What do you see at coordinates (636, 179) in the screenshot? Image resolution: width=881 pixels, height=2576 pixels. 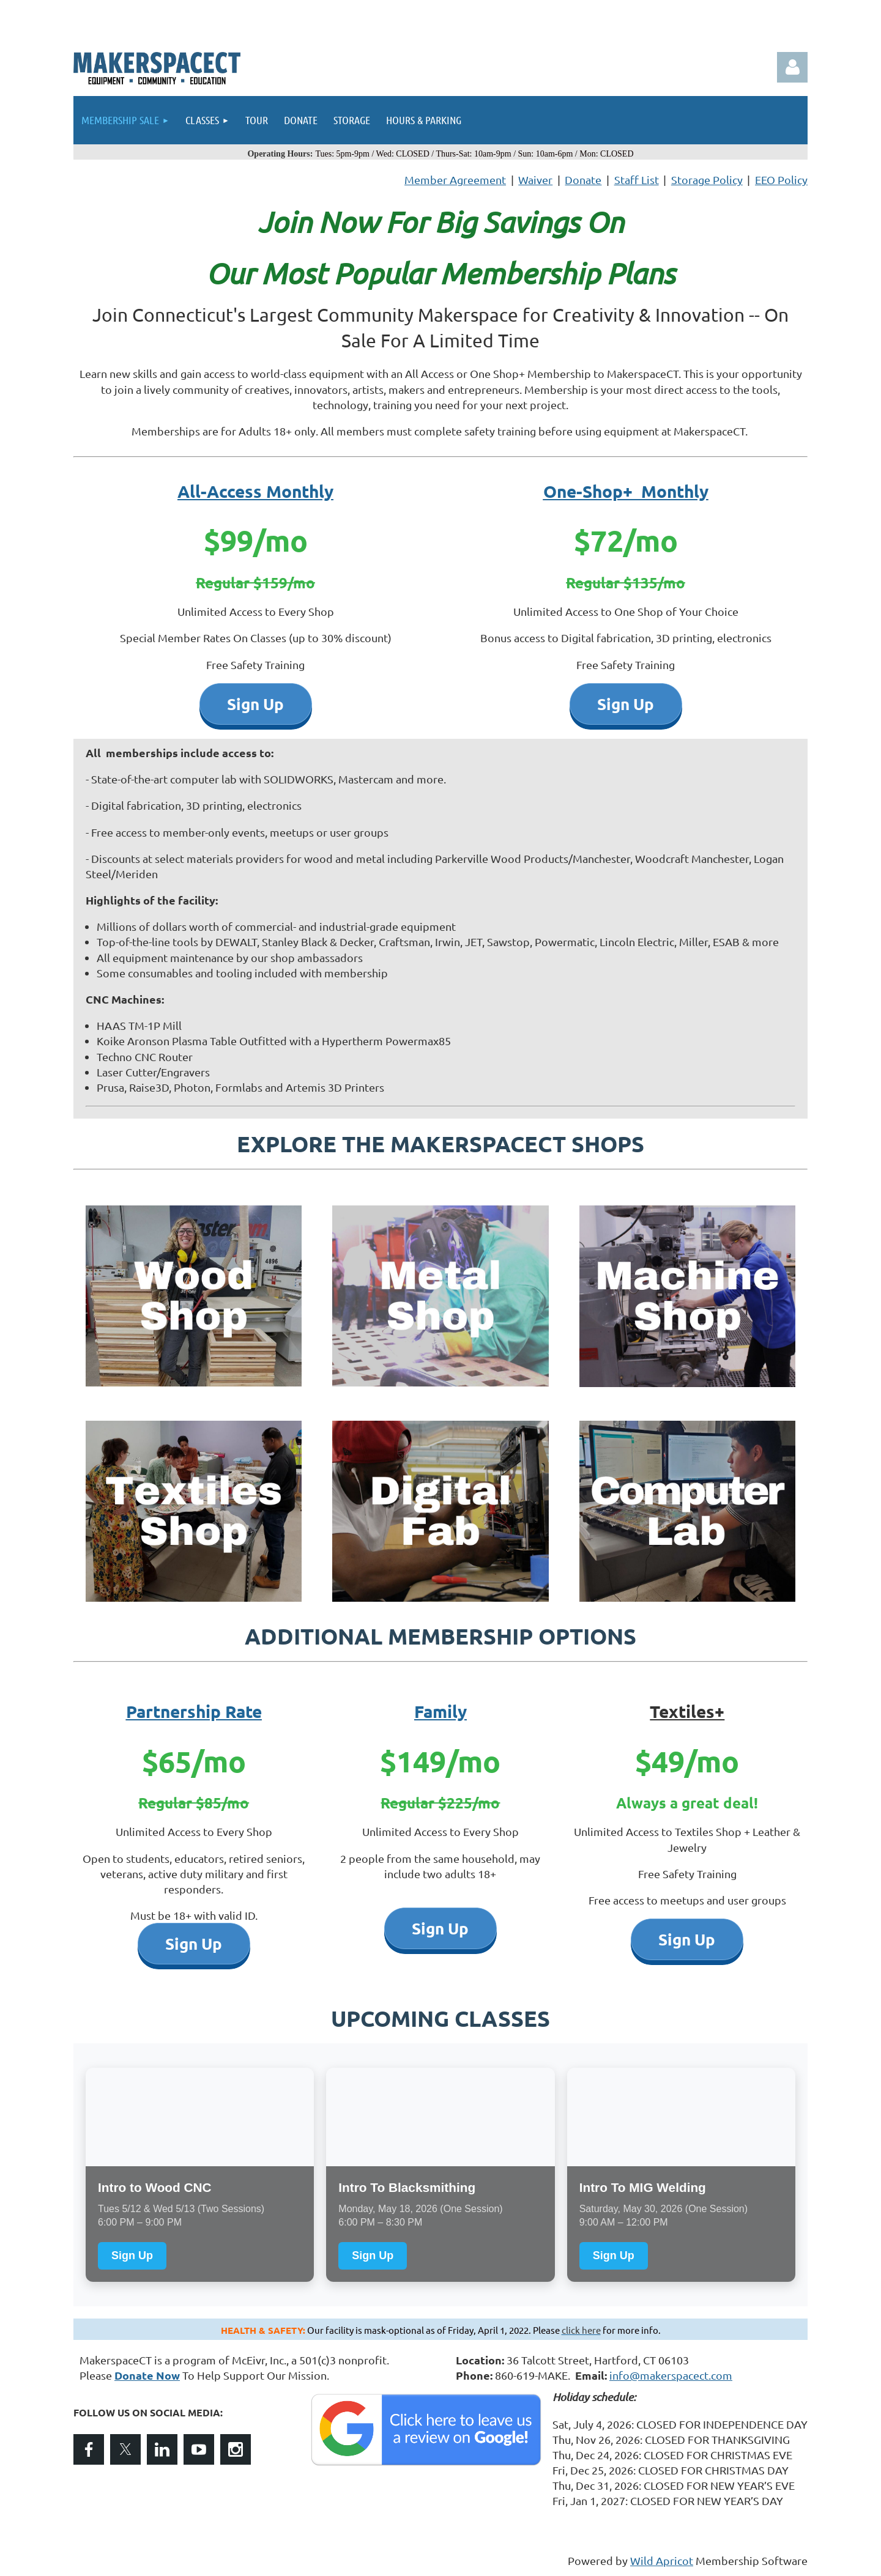 I see `Staff List` at bounding box center [636, 179].